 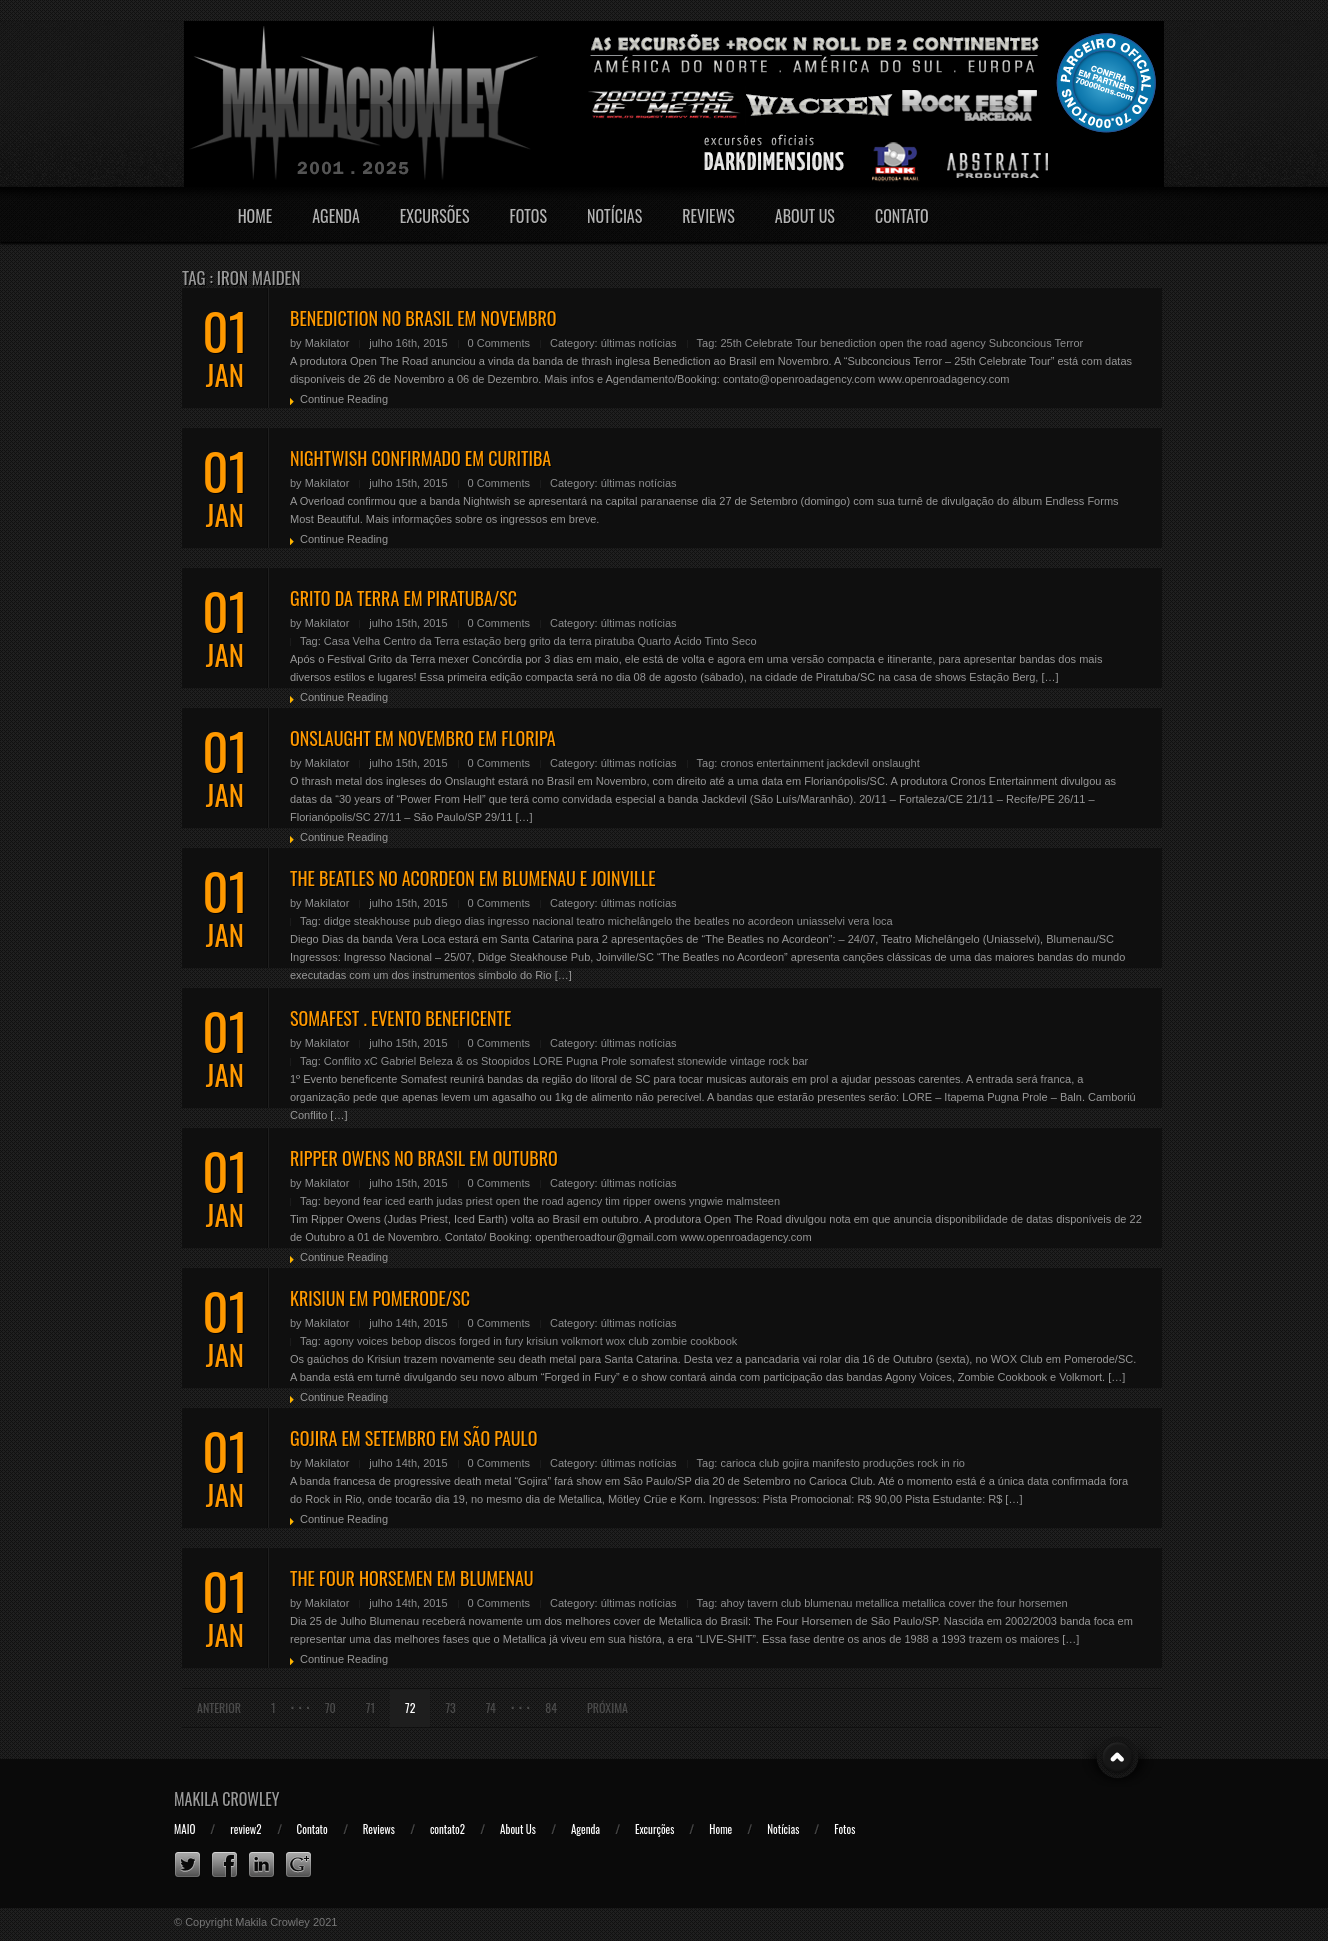 What do you see at coordinates (614, 216) in the screenshot?
I see `Notícias` at bounding box center [614, 216].